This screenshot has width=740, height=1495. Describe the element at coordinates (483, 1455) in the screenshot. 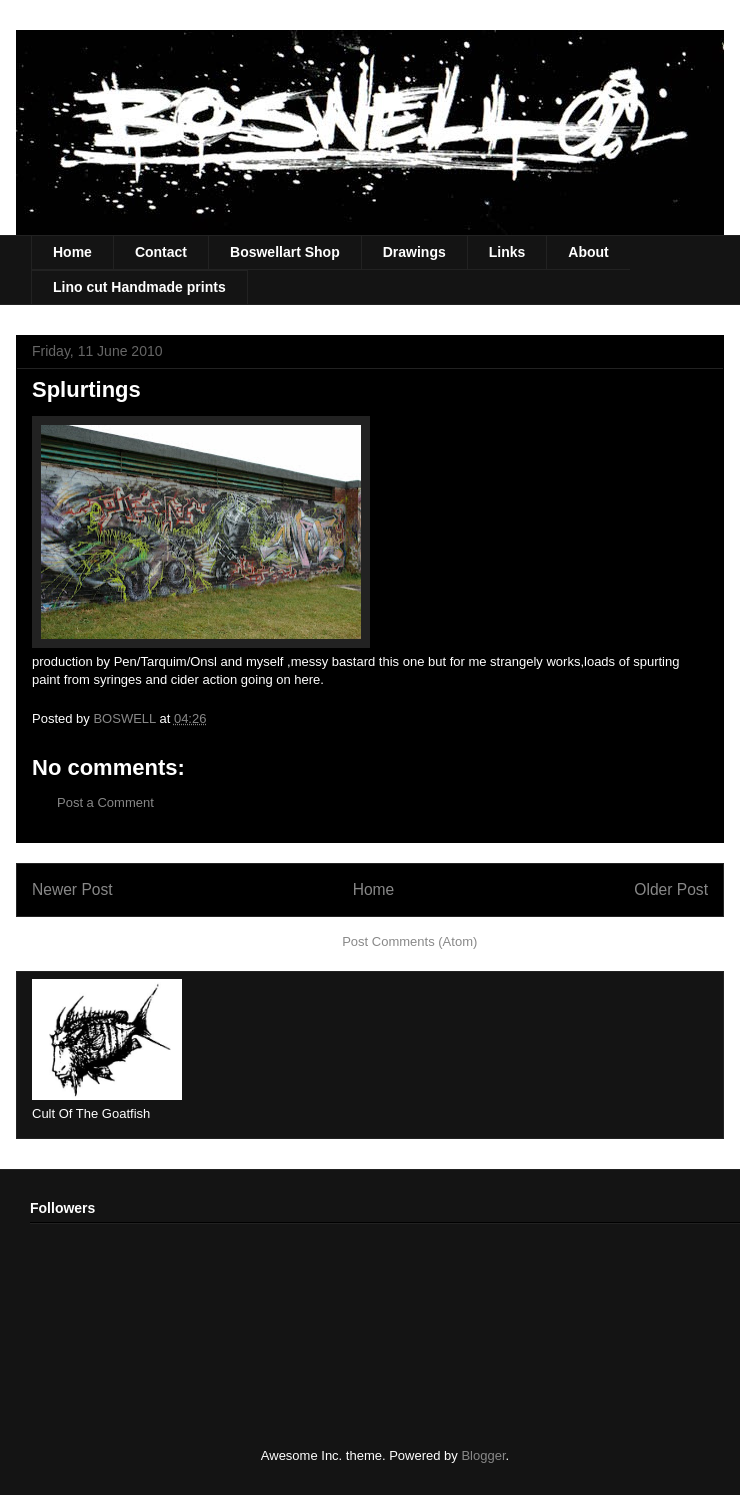

I see `Blogger` at that location.